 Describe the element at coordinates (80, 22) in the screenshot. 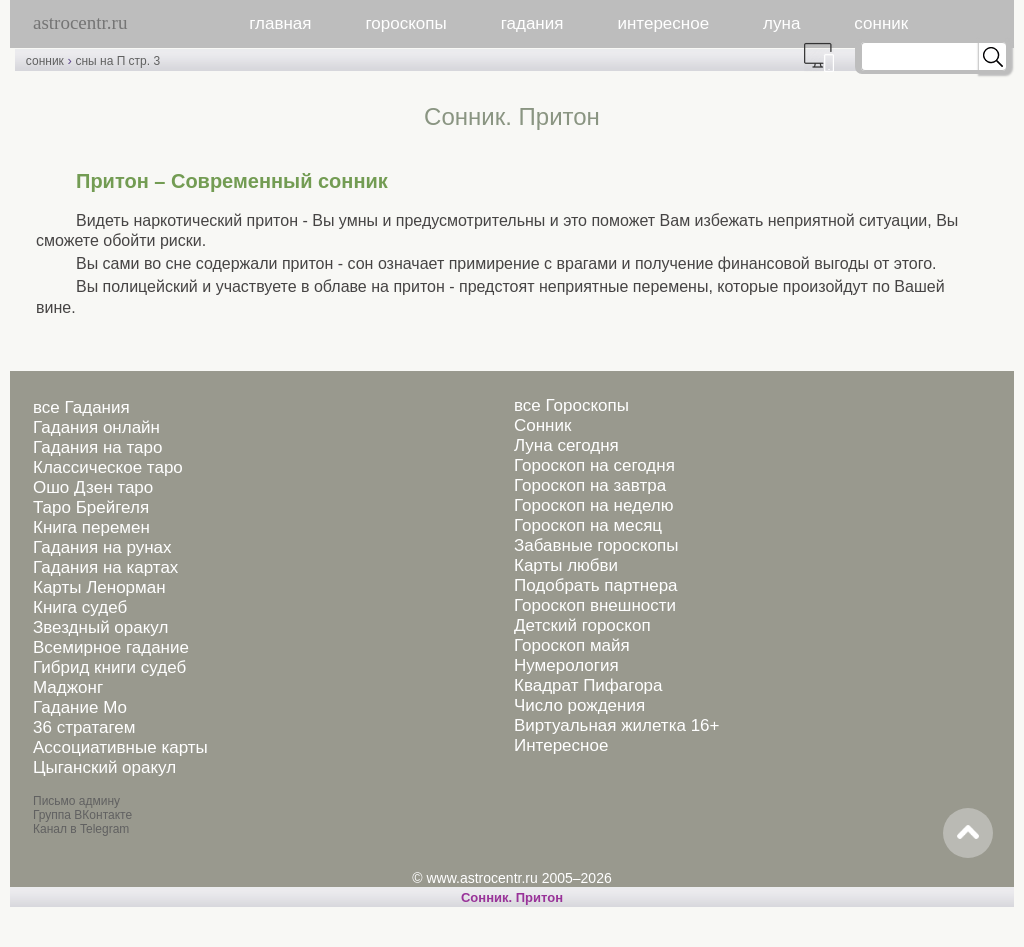

I see `astrocentr.ru` at that location.